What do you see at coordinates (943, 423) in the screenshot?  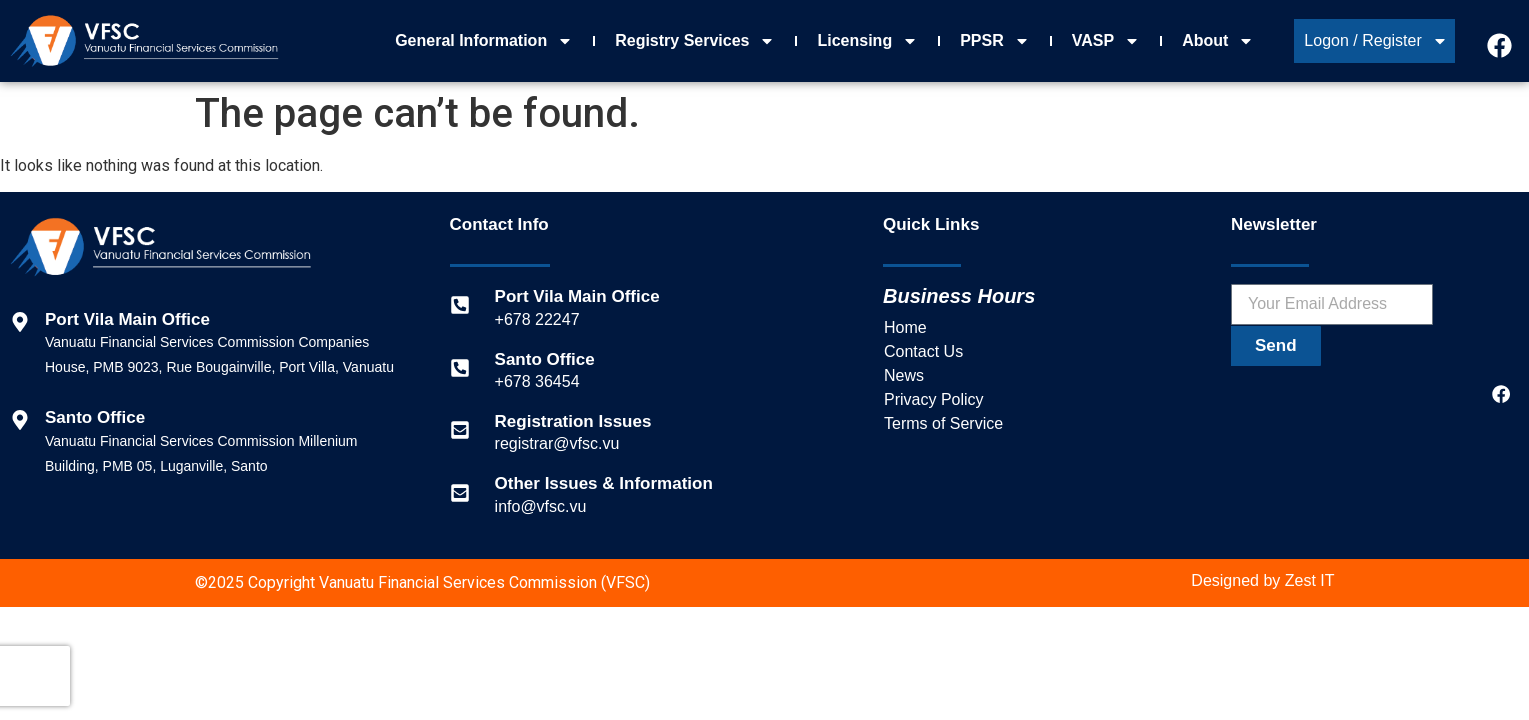 I see `Terms of Service` at bounding box center [943, 423].